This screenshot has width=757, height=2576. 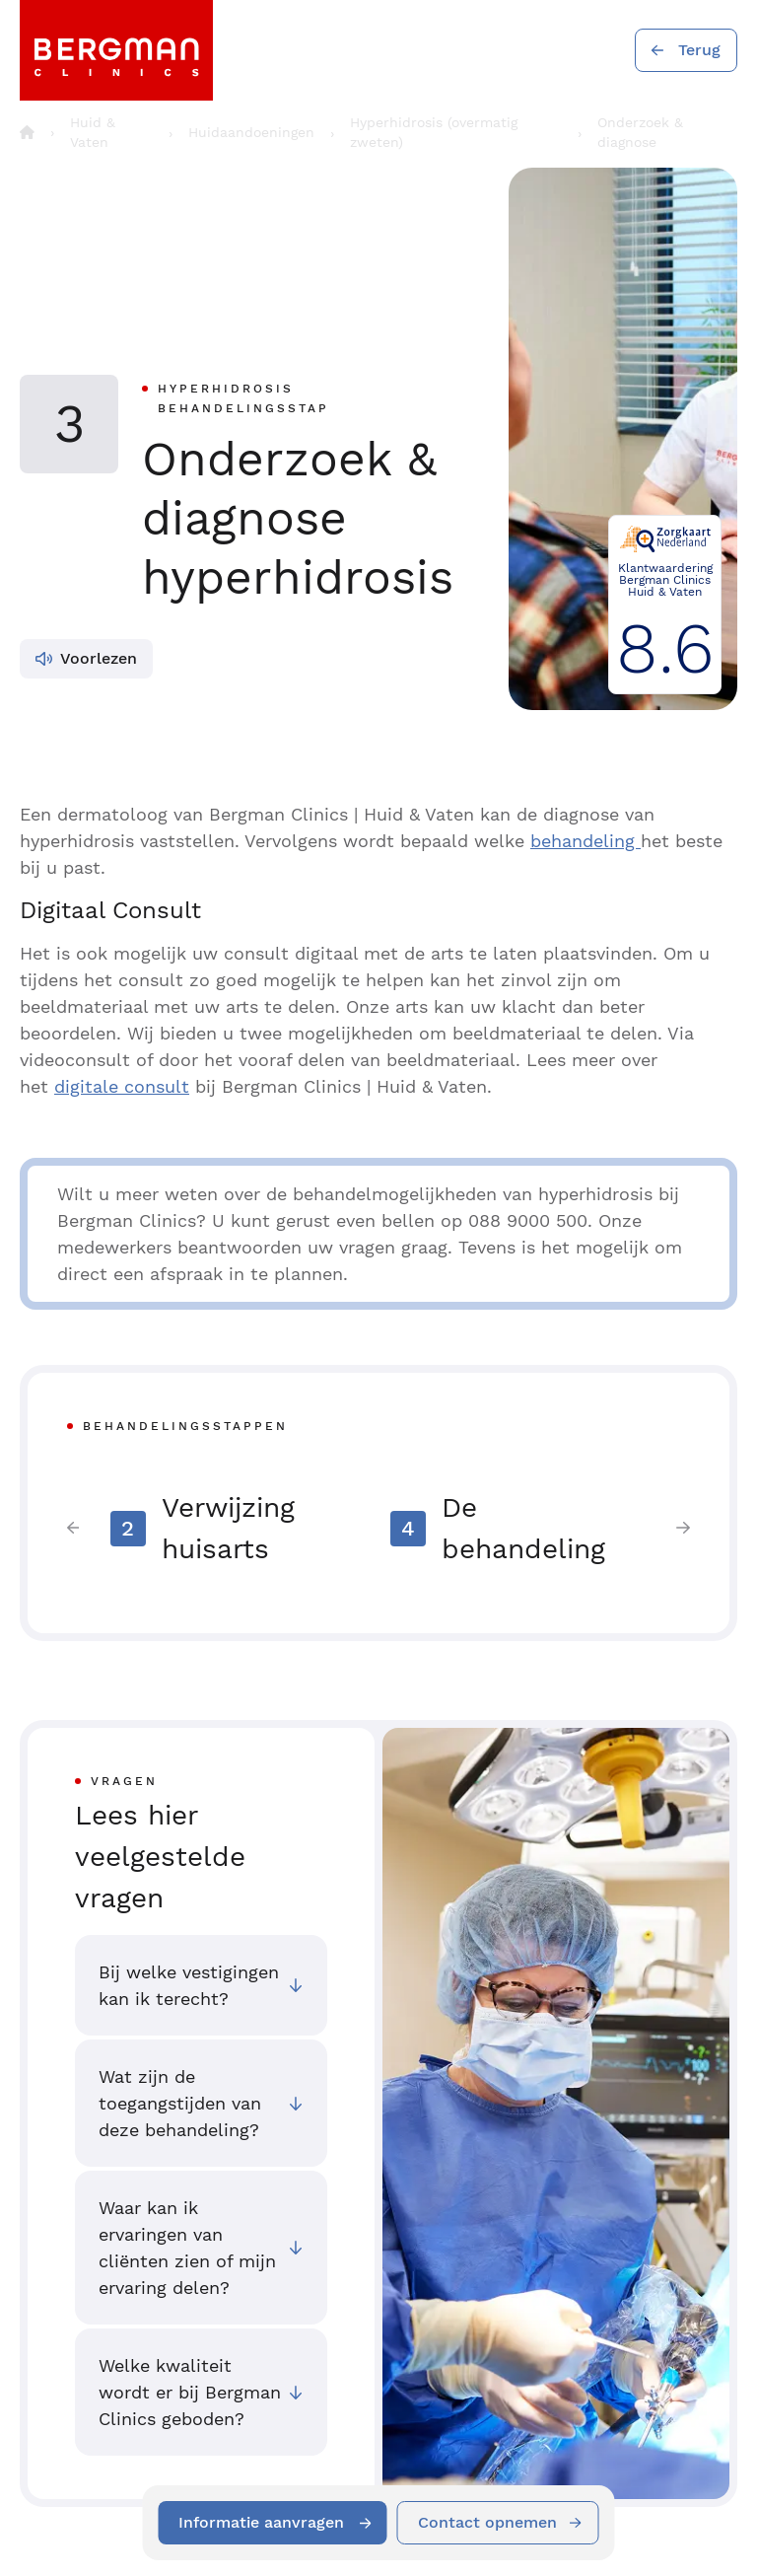 What do you see at coordinates (585, 840) in the screenshot?
I see `behandeling` at bounding box center [585, 840].